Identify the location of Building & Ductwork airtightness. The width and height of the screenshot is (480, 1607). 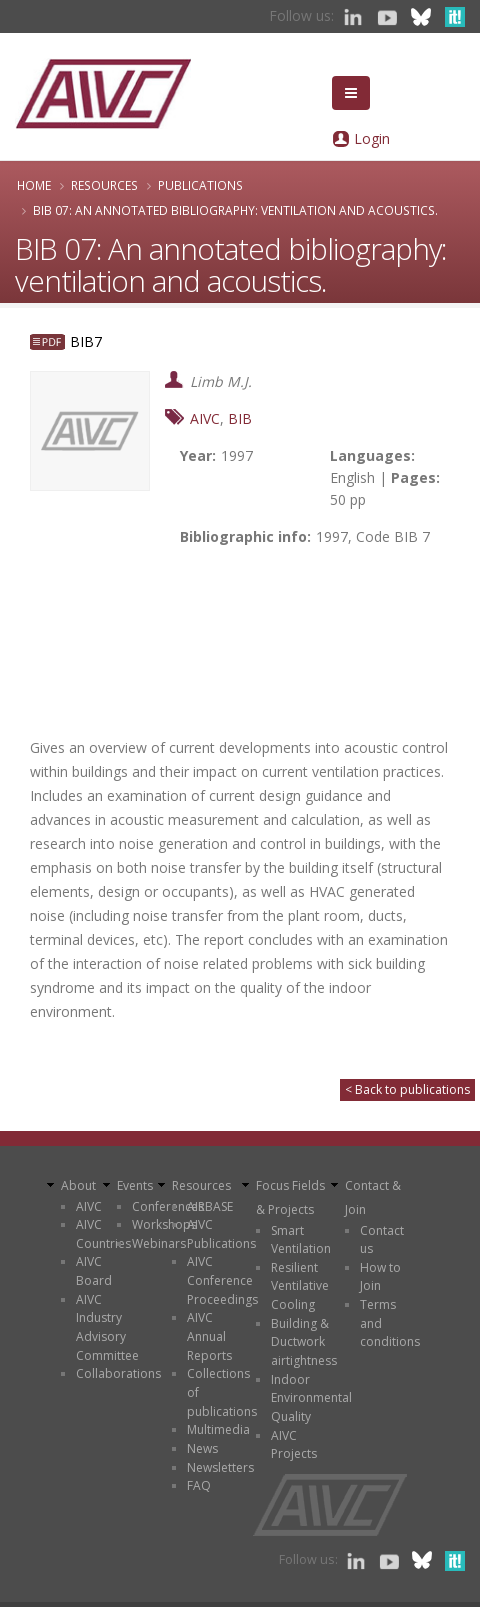
(304, 1342).